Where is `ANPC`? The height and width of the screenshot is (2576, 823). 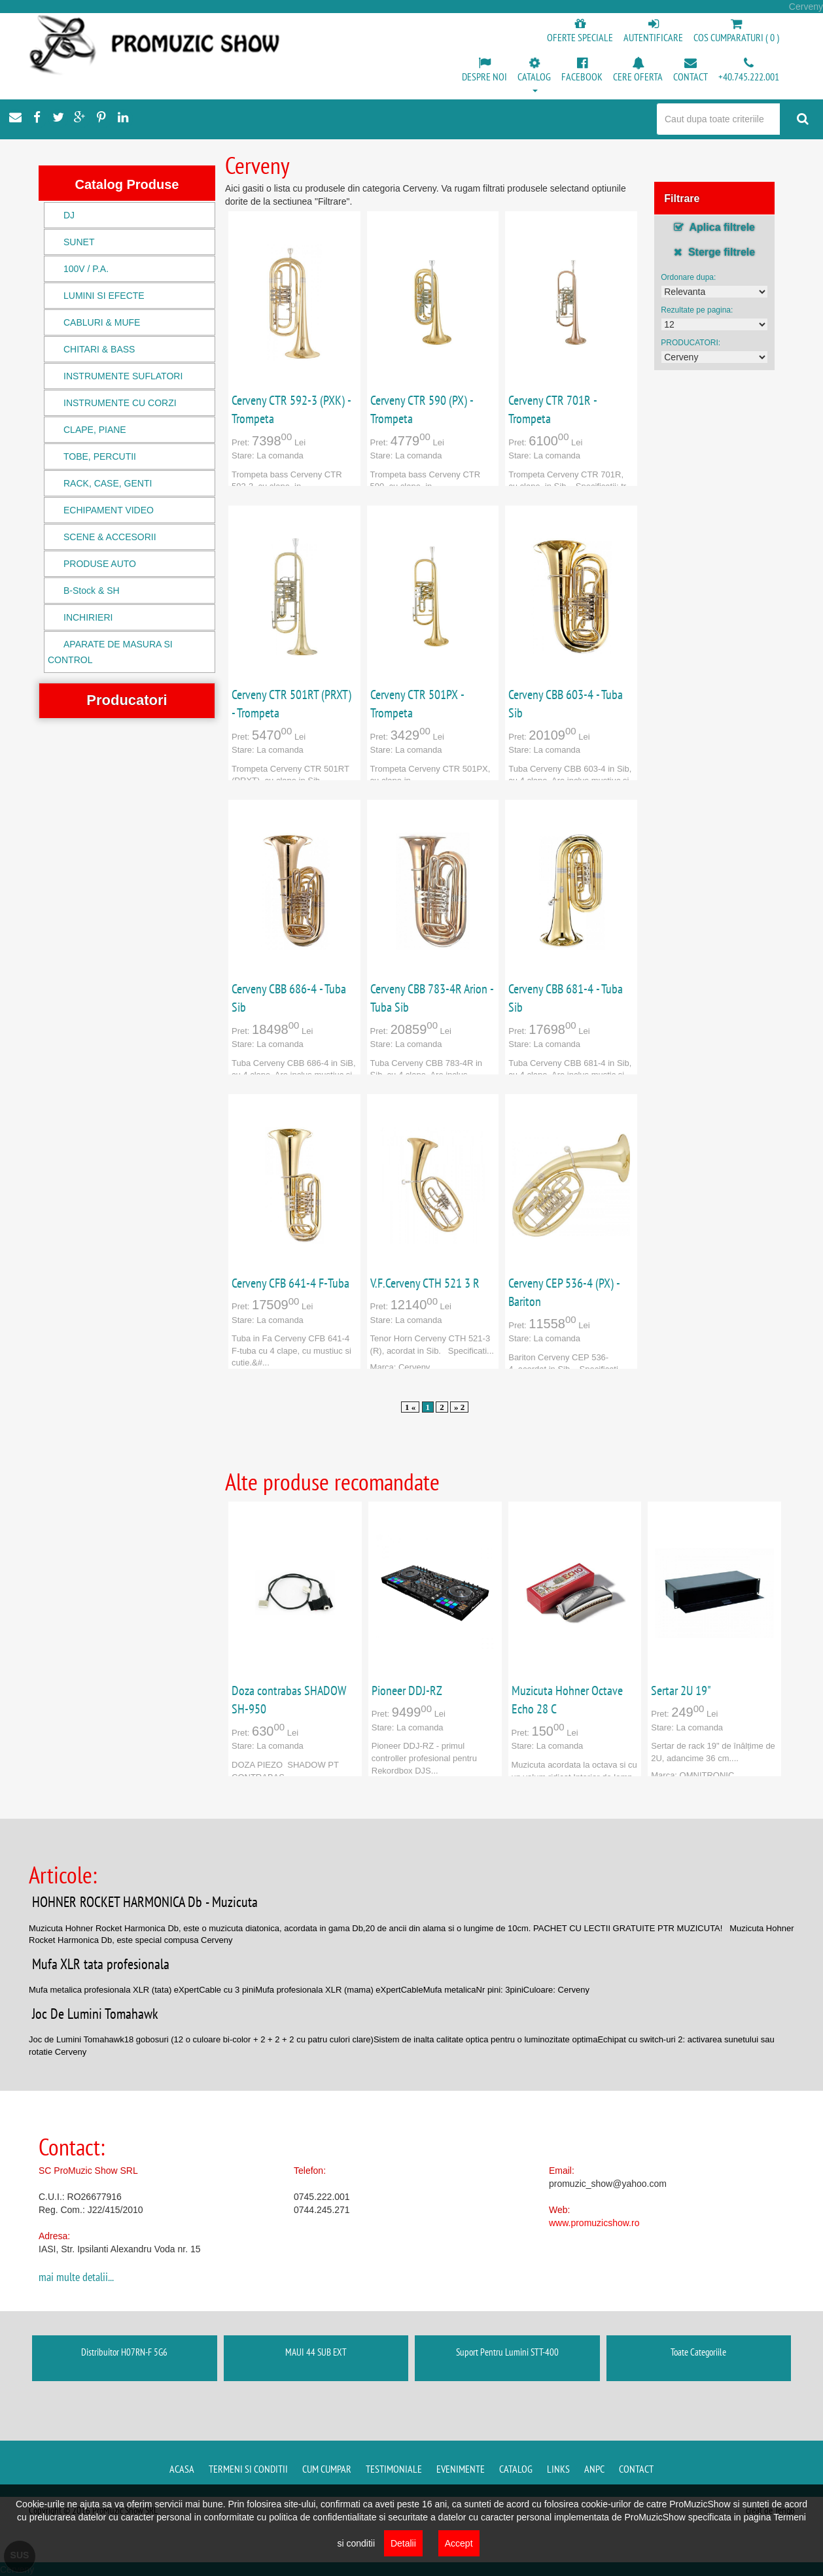 ANPC is located at coordinates (594, 2468).